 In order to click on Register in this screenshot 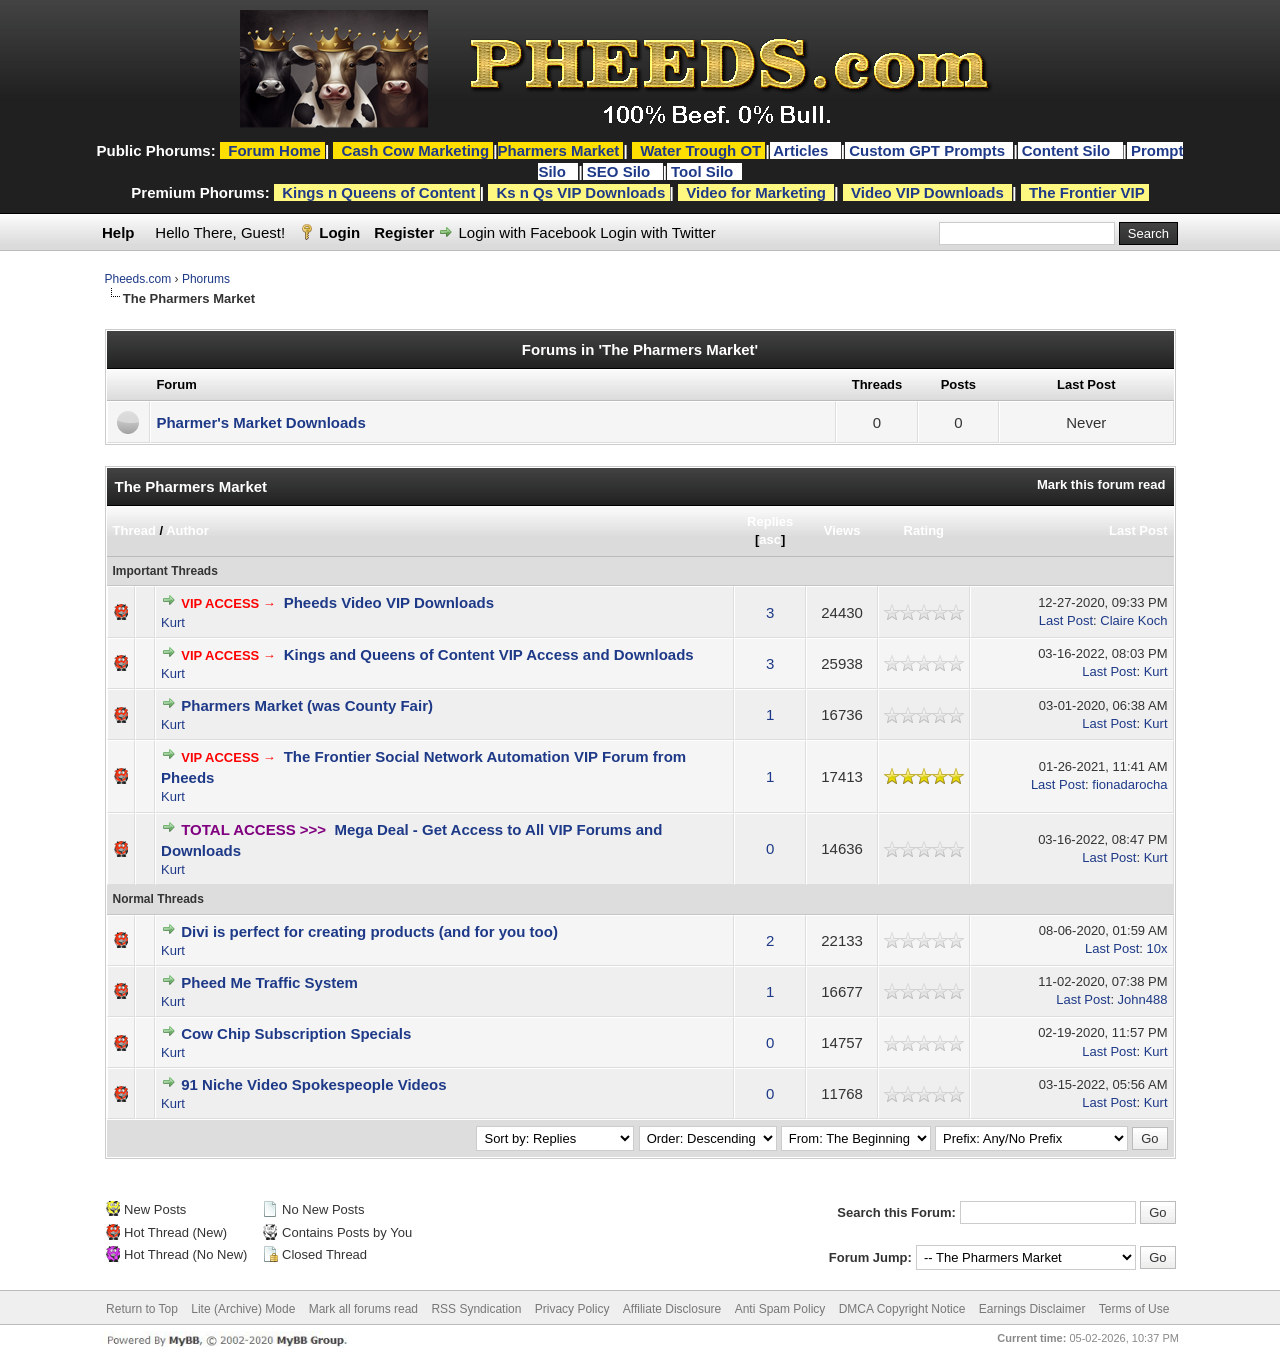, I will do `click(404, 232)`.